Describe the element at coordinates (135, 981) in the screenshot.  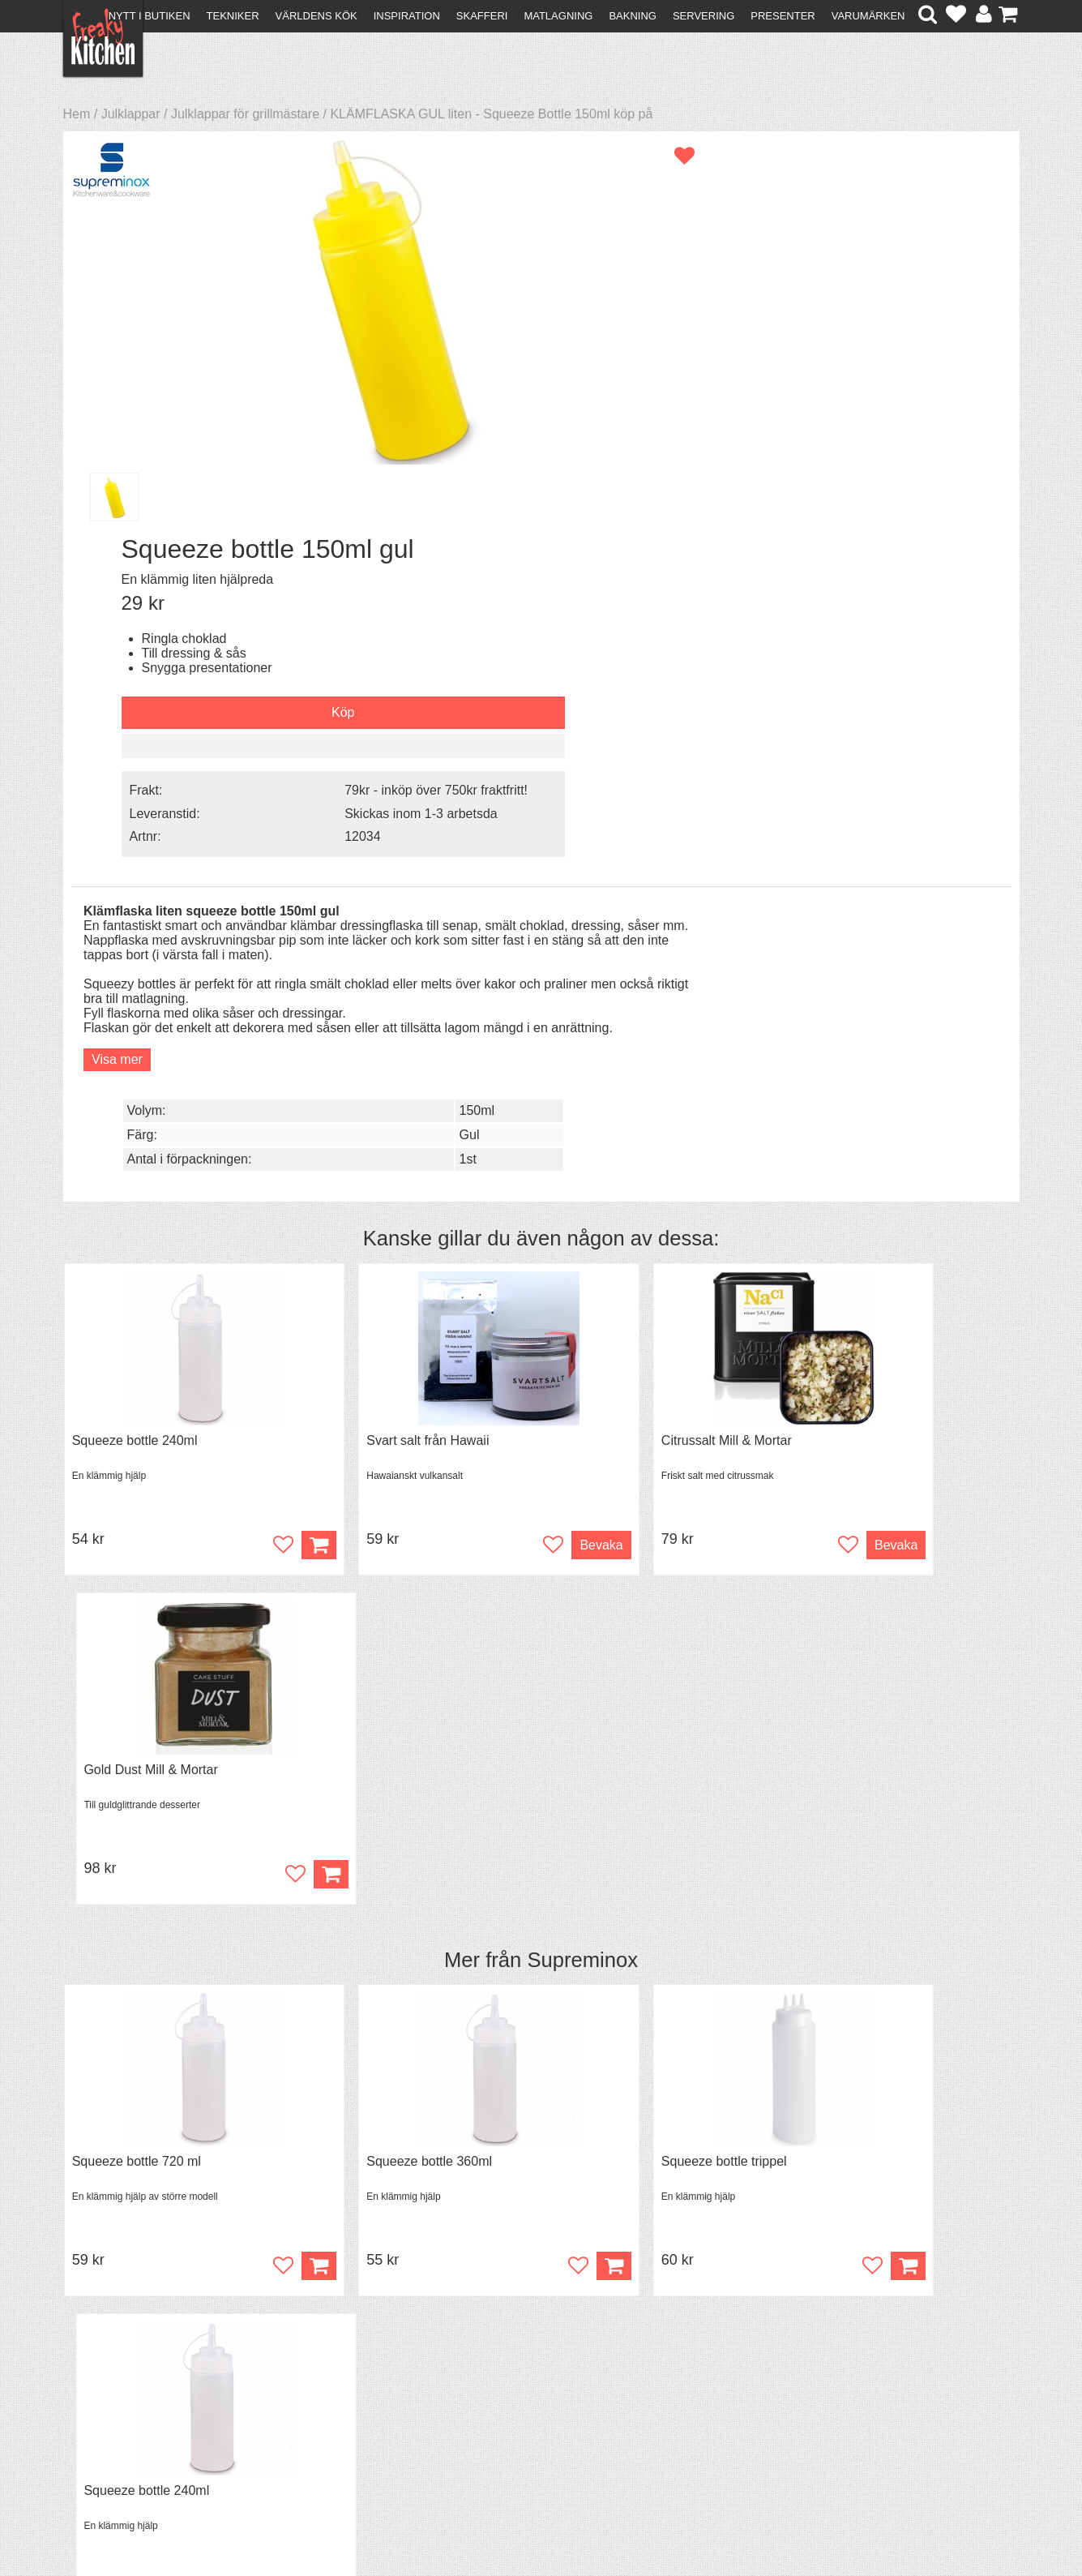
I see `Squeeze bottle 240ml` at that location.